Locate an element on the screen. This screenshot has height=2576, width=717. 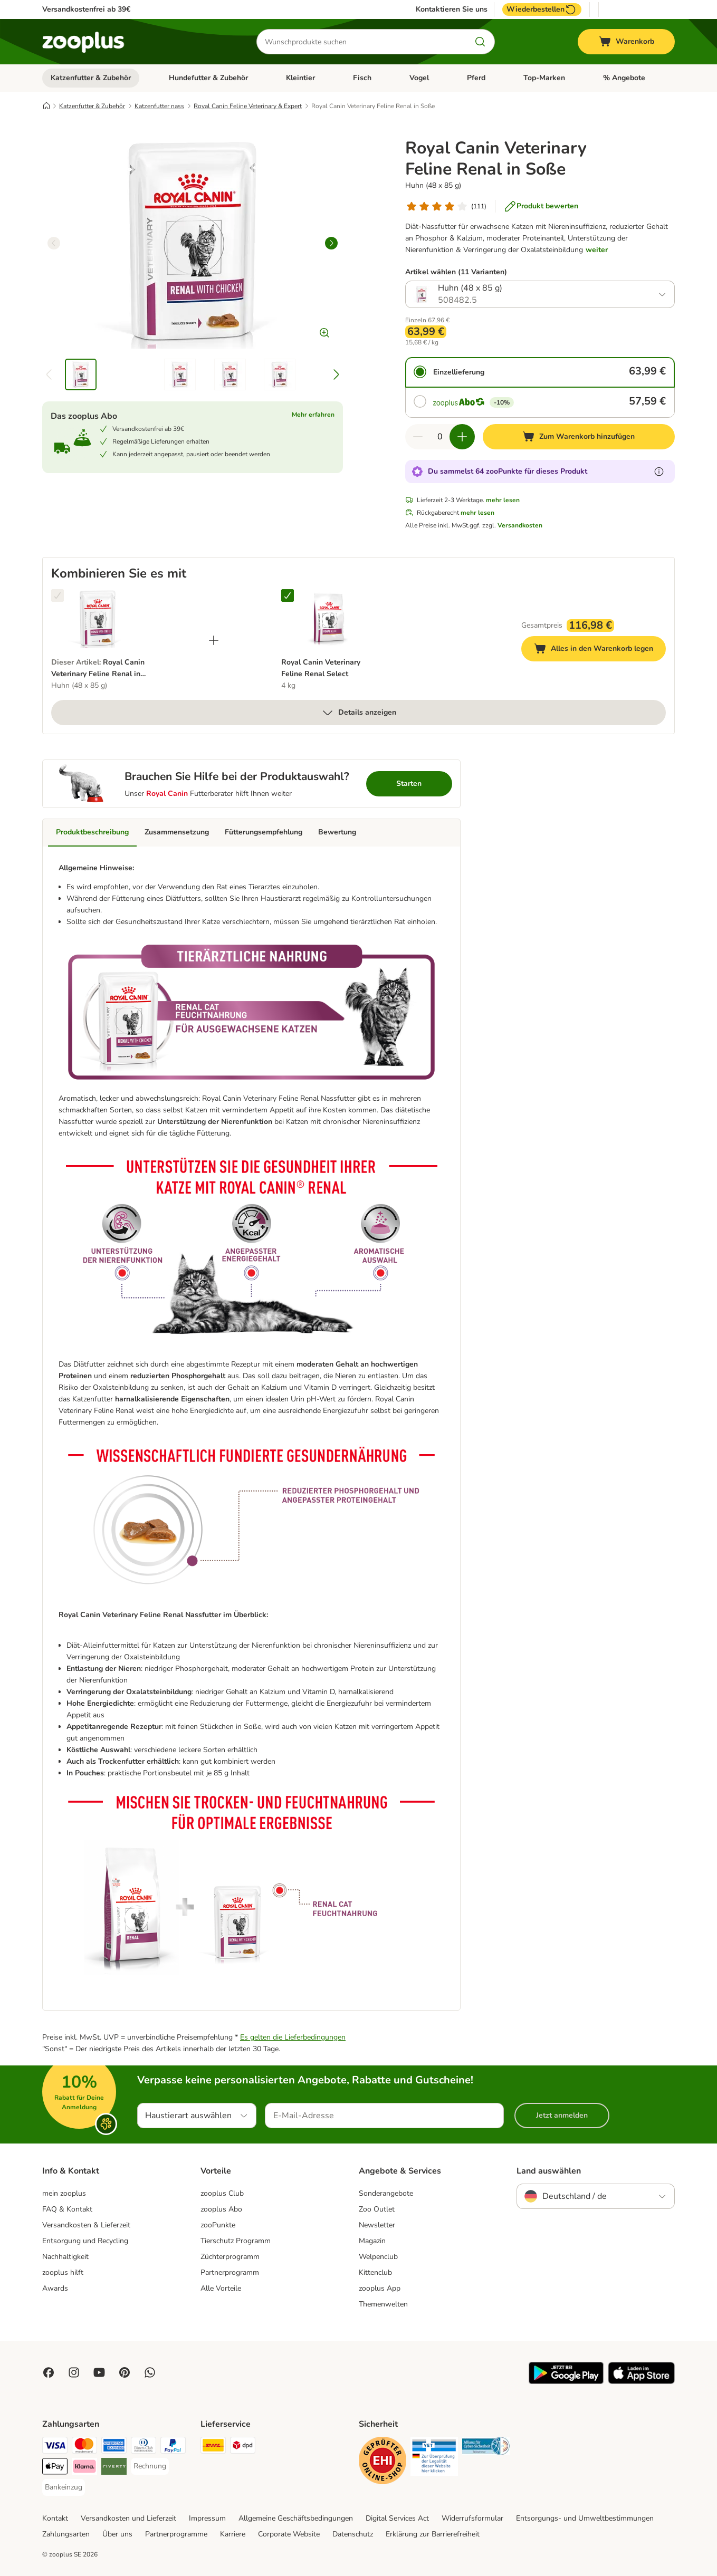
zooPunkte is located at coordinates (217, 2225).